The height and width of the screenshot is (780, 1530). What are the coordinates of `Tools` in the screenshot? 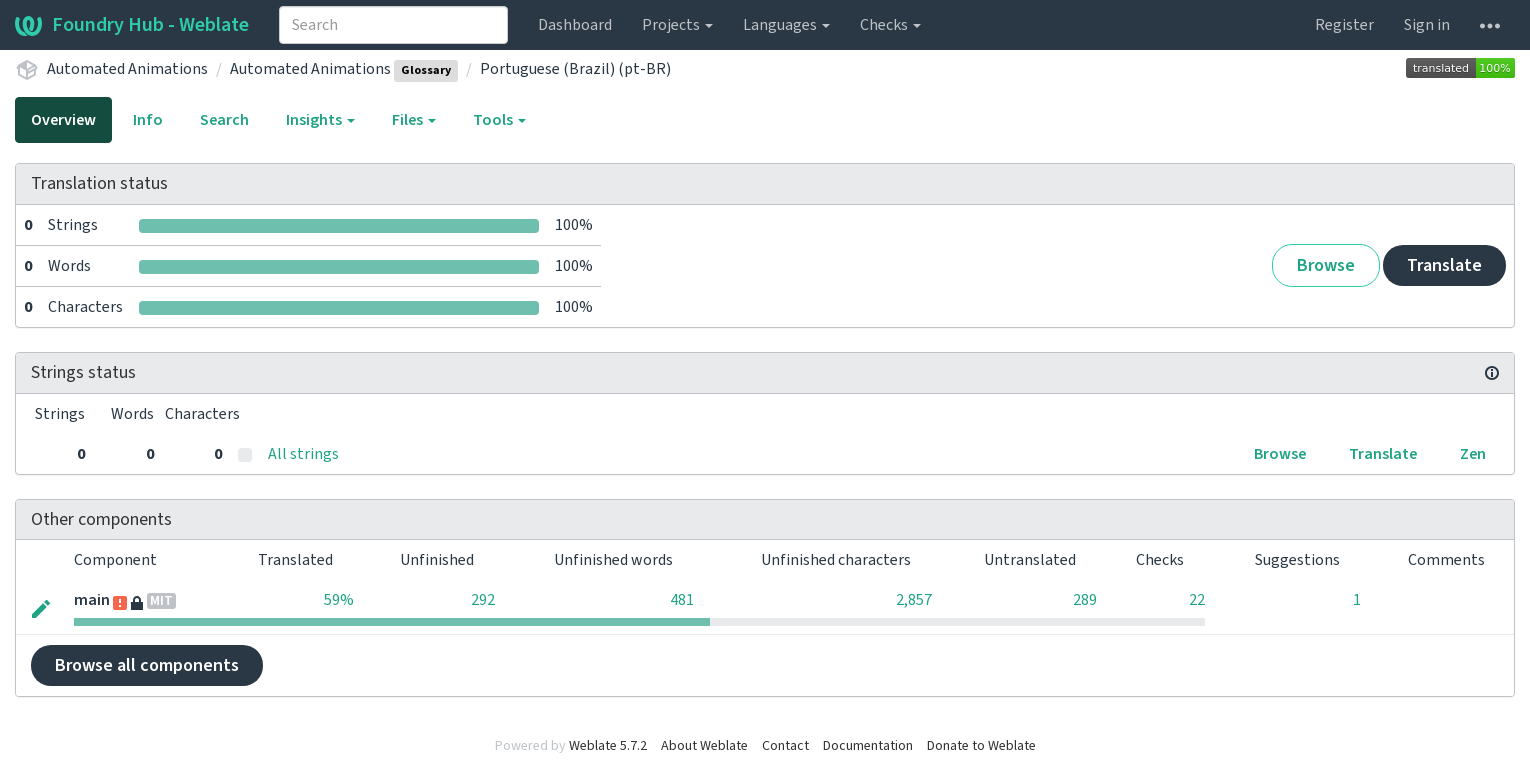 It's located at (499, 120).